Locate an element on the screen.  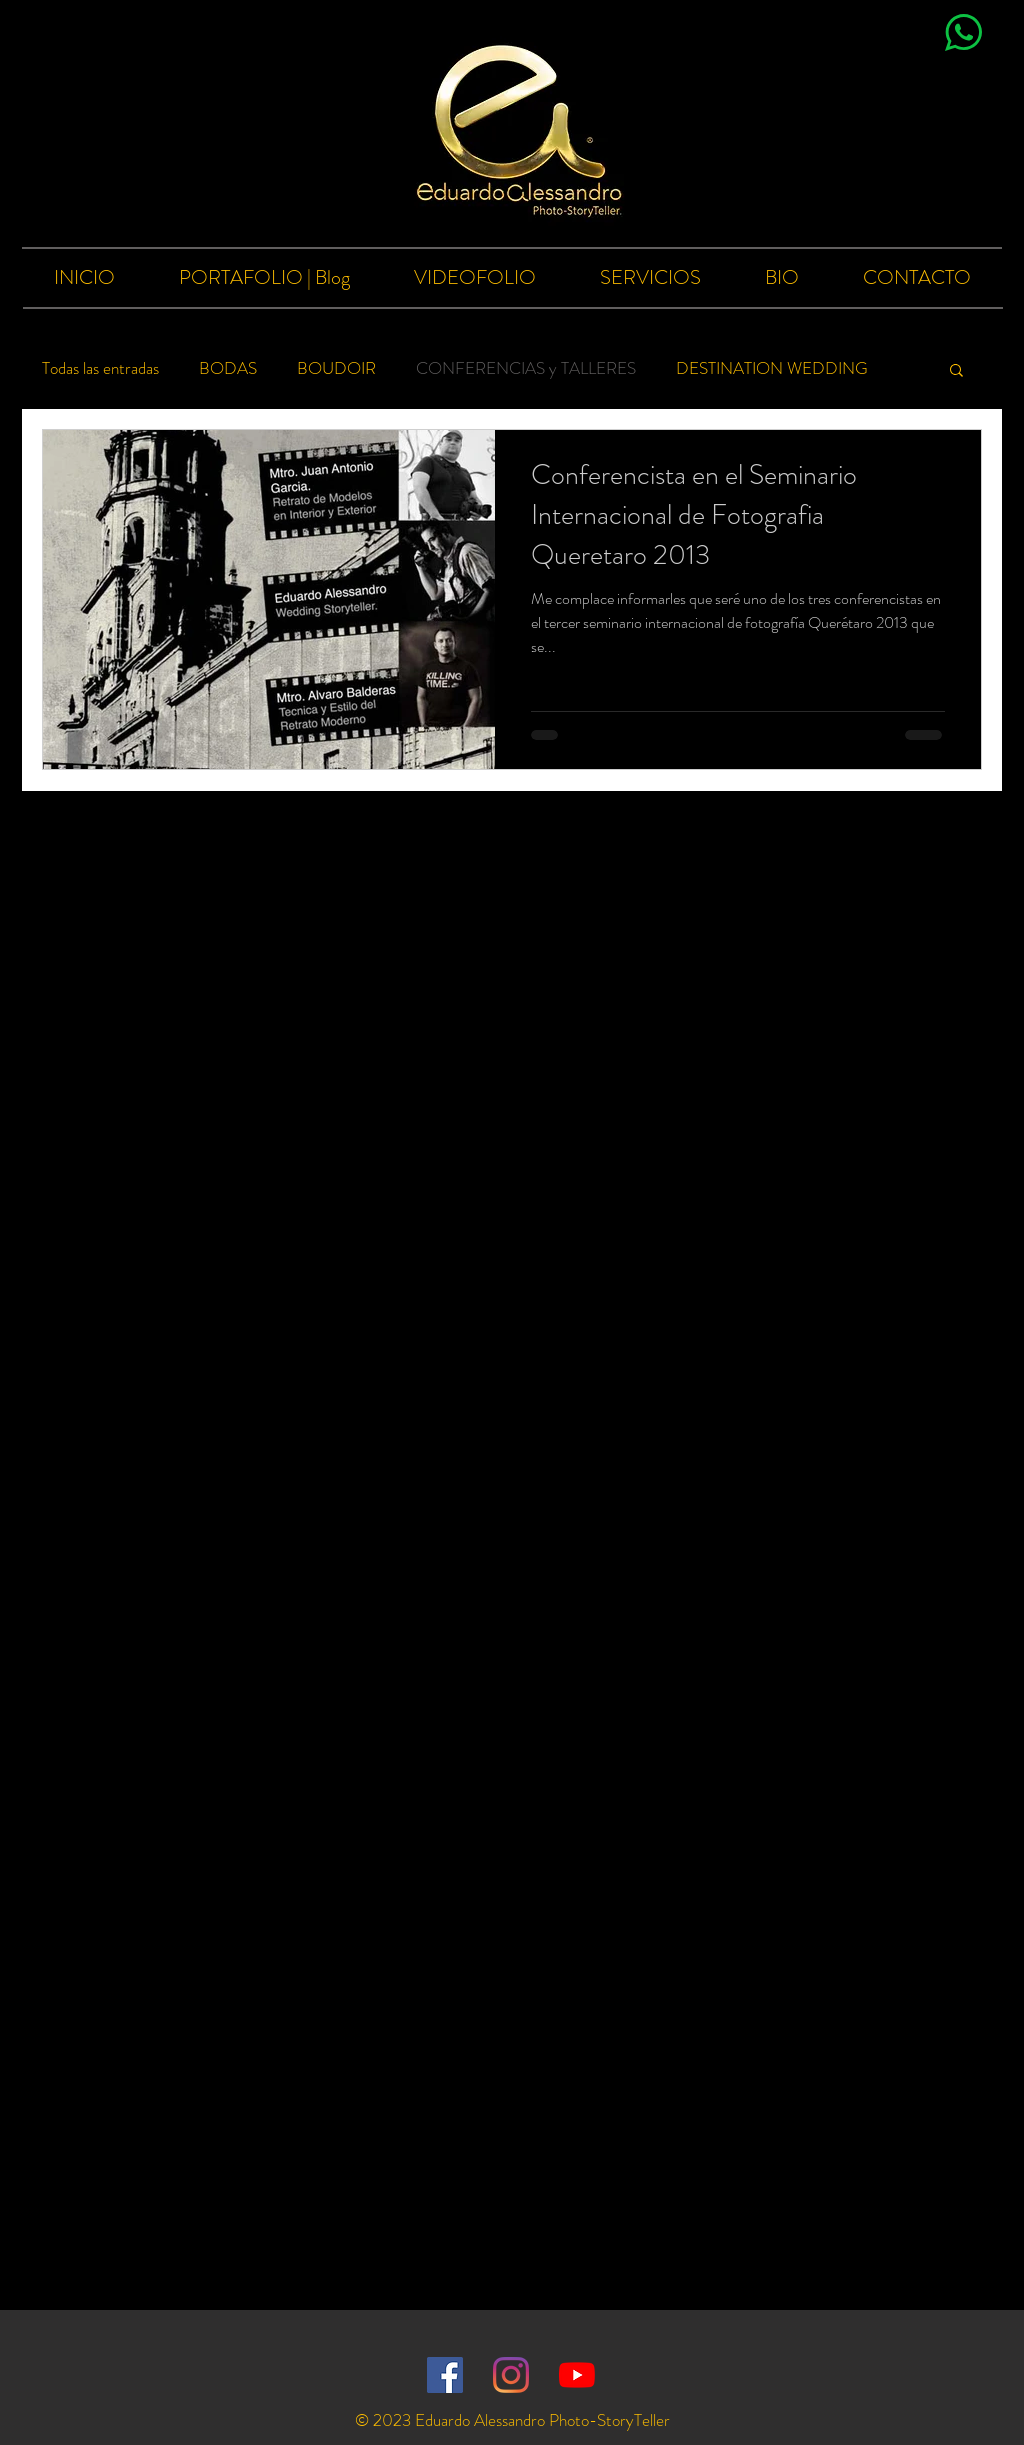
Todas las entradas is located at coordinates (100, 368).